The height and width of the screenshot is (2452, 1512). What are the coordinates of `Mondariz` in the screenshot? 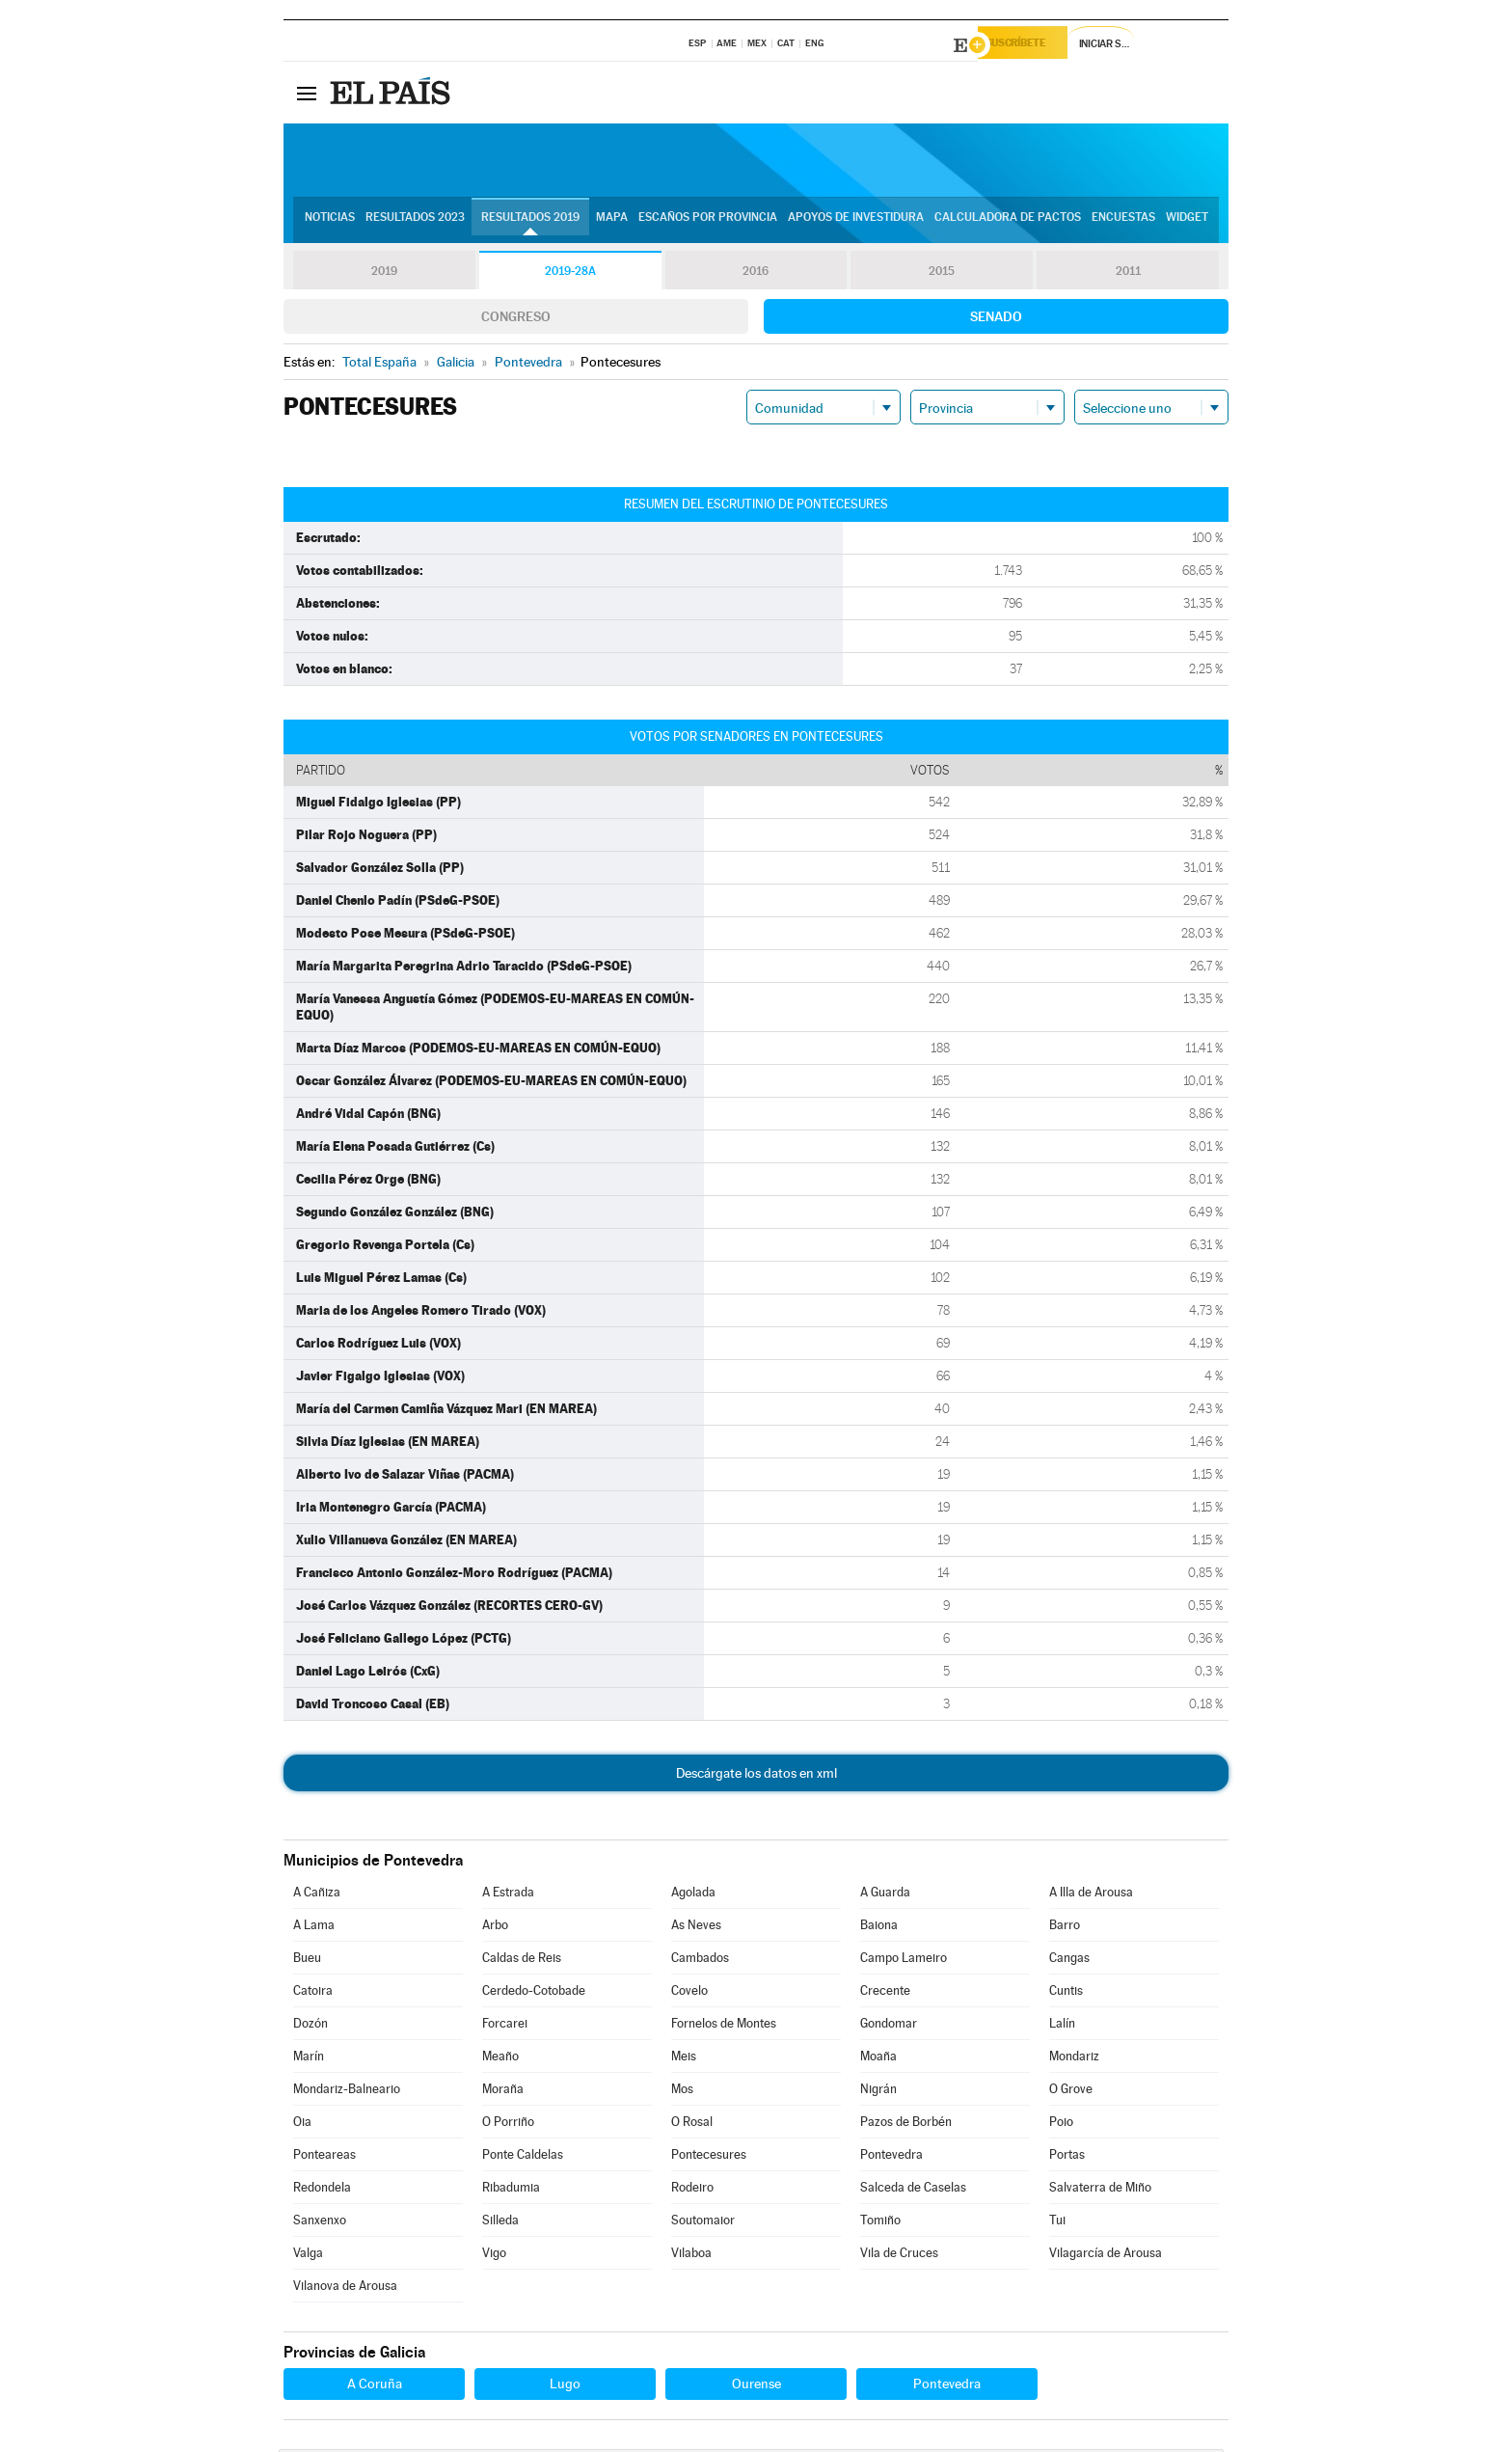 It's located at (1074, 2059).